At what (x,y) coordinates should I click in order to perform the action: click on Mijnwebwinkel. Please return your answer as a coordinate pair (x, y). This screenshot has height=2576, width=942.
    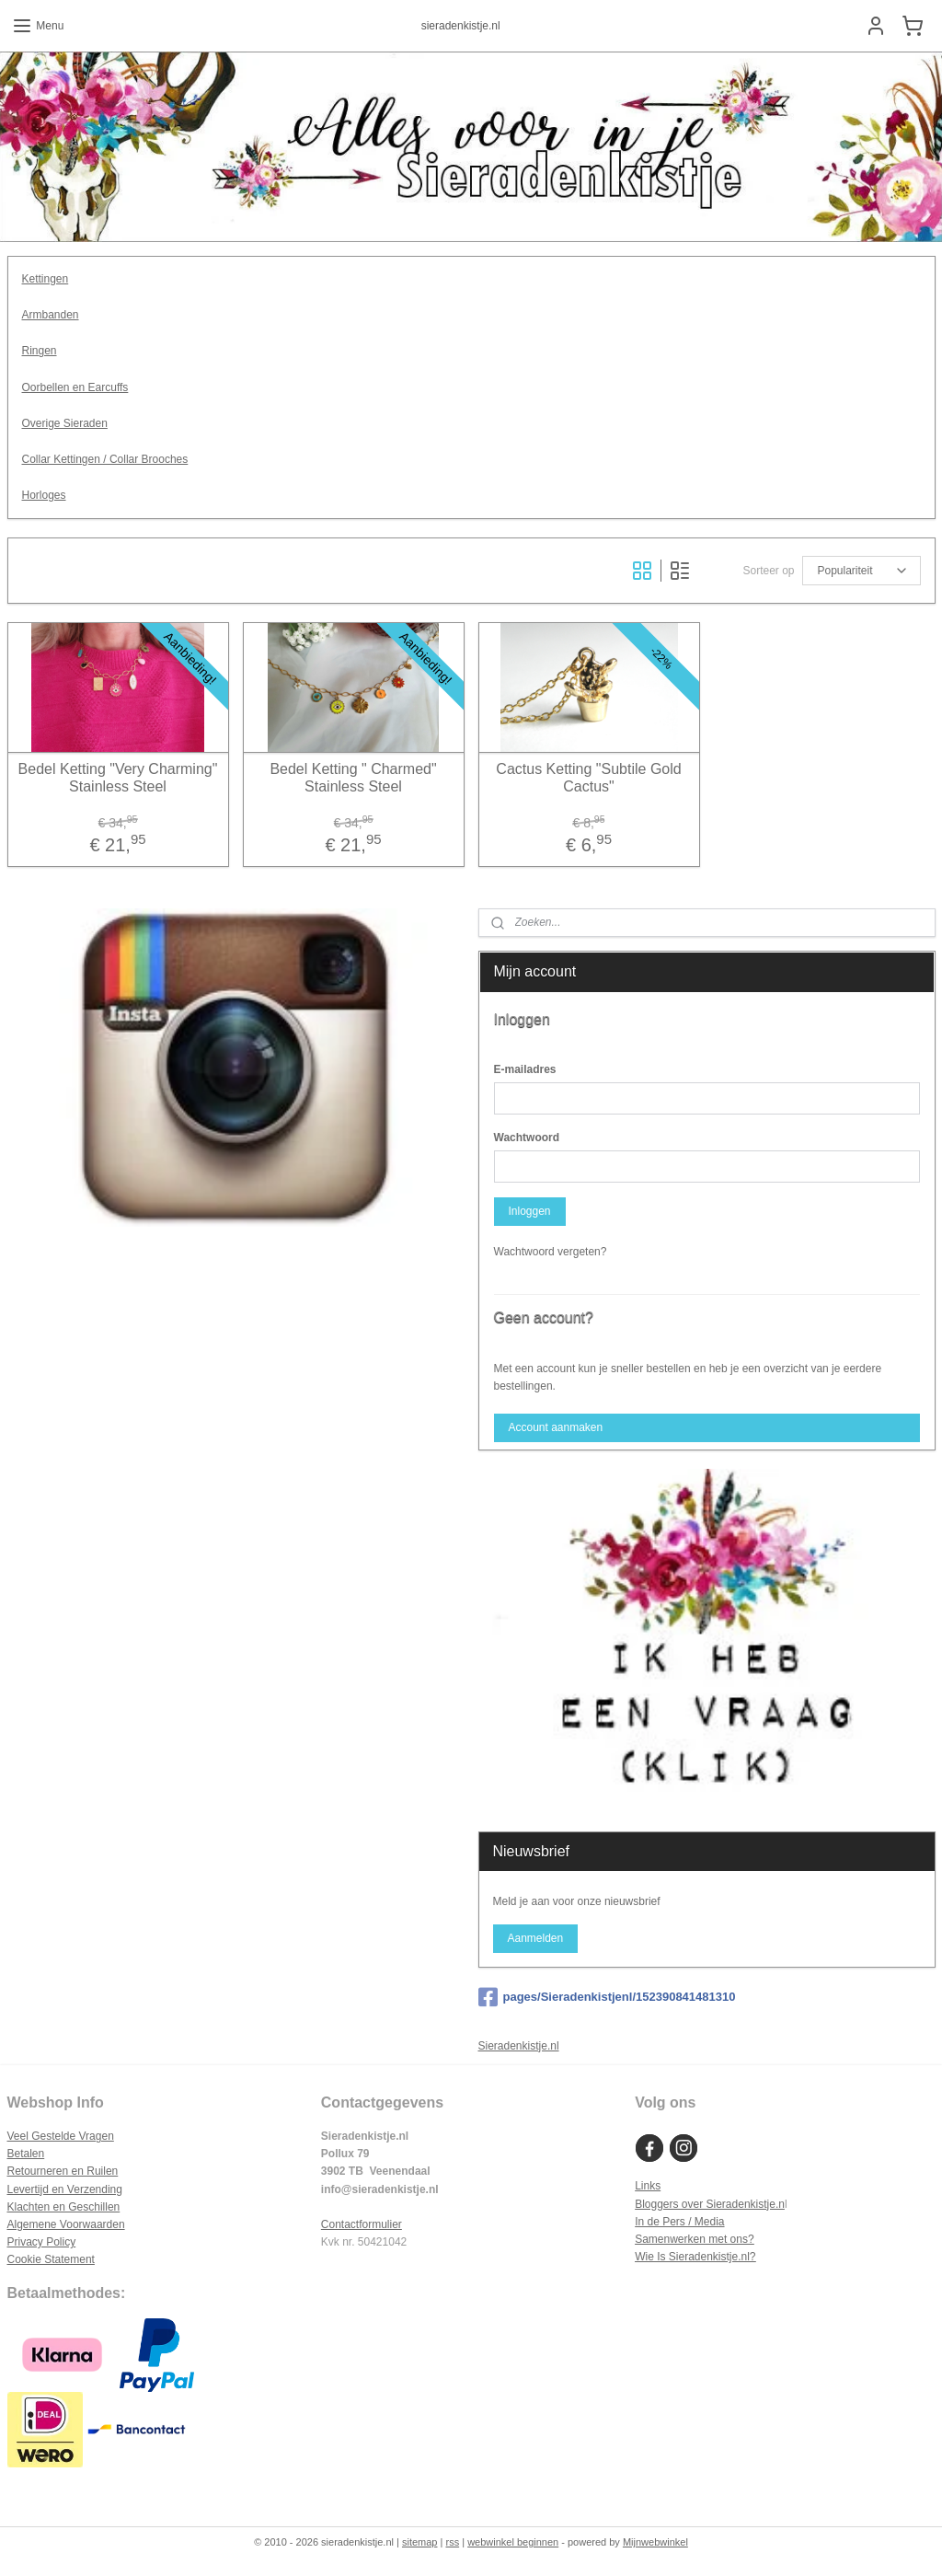
    Looking at the image, I should click on (655, 2541).